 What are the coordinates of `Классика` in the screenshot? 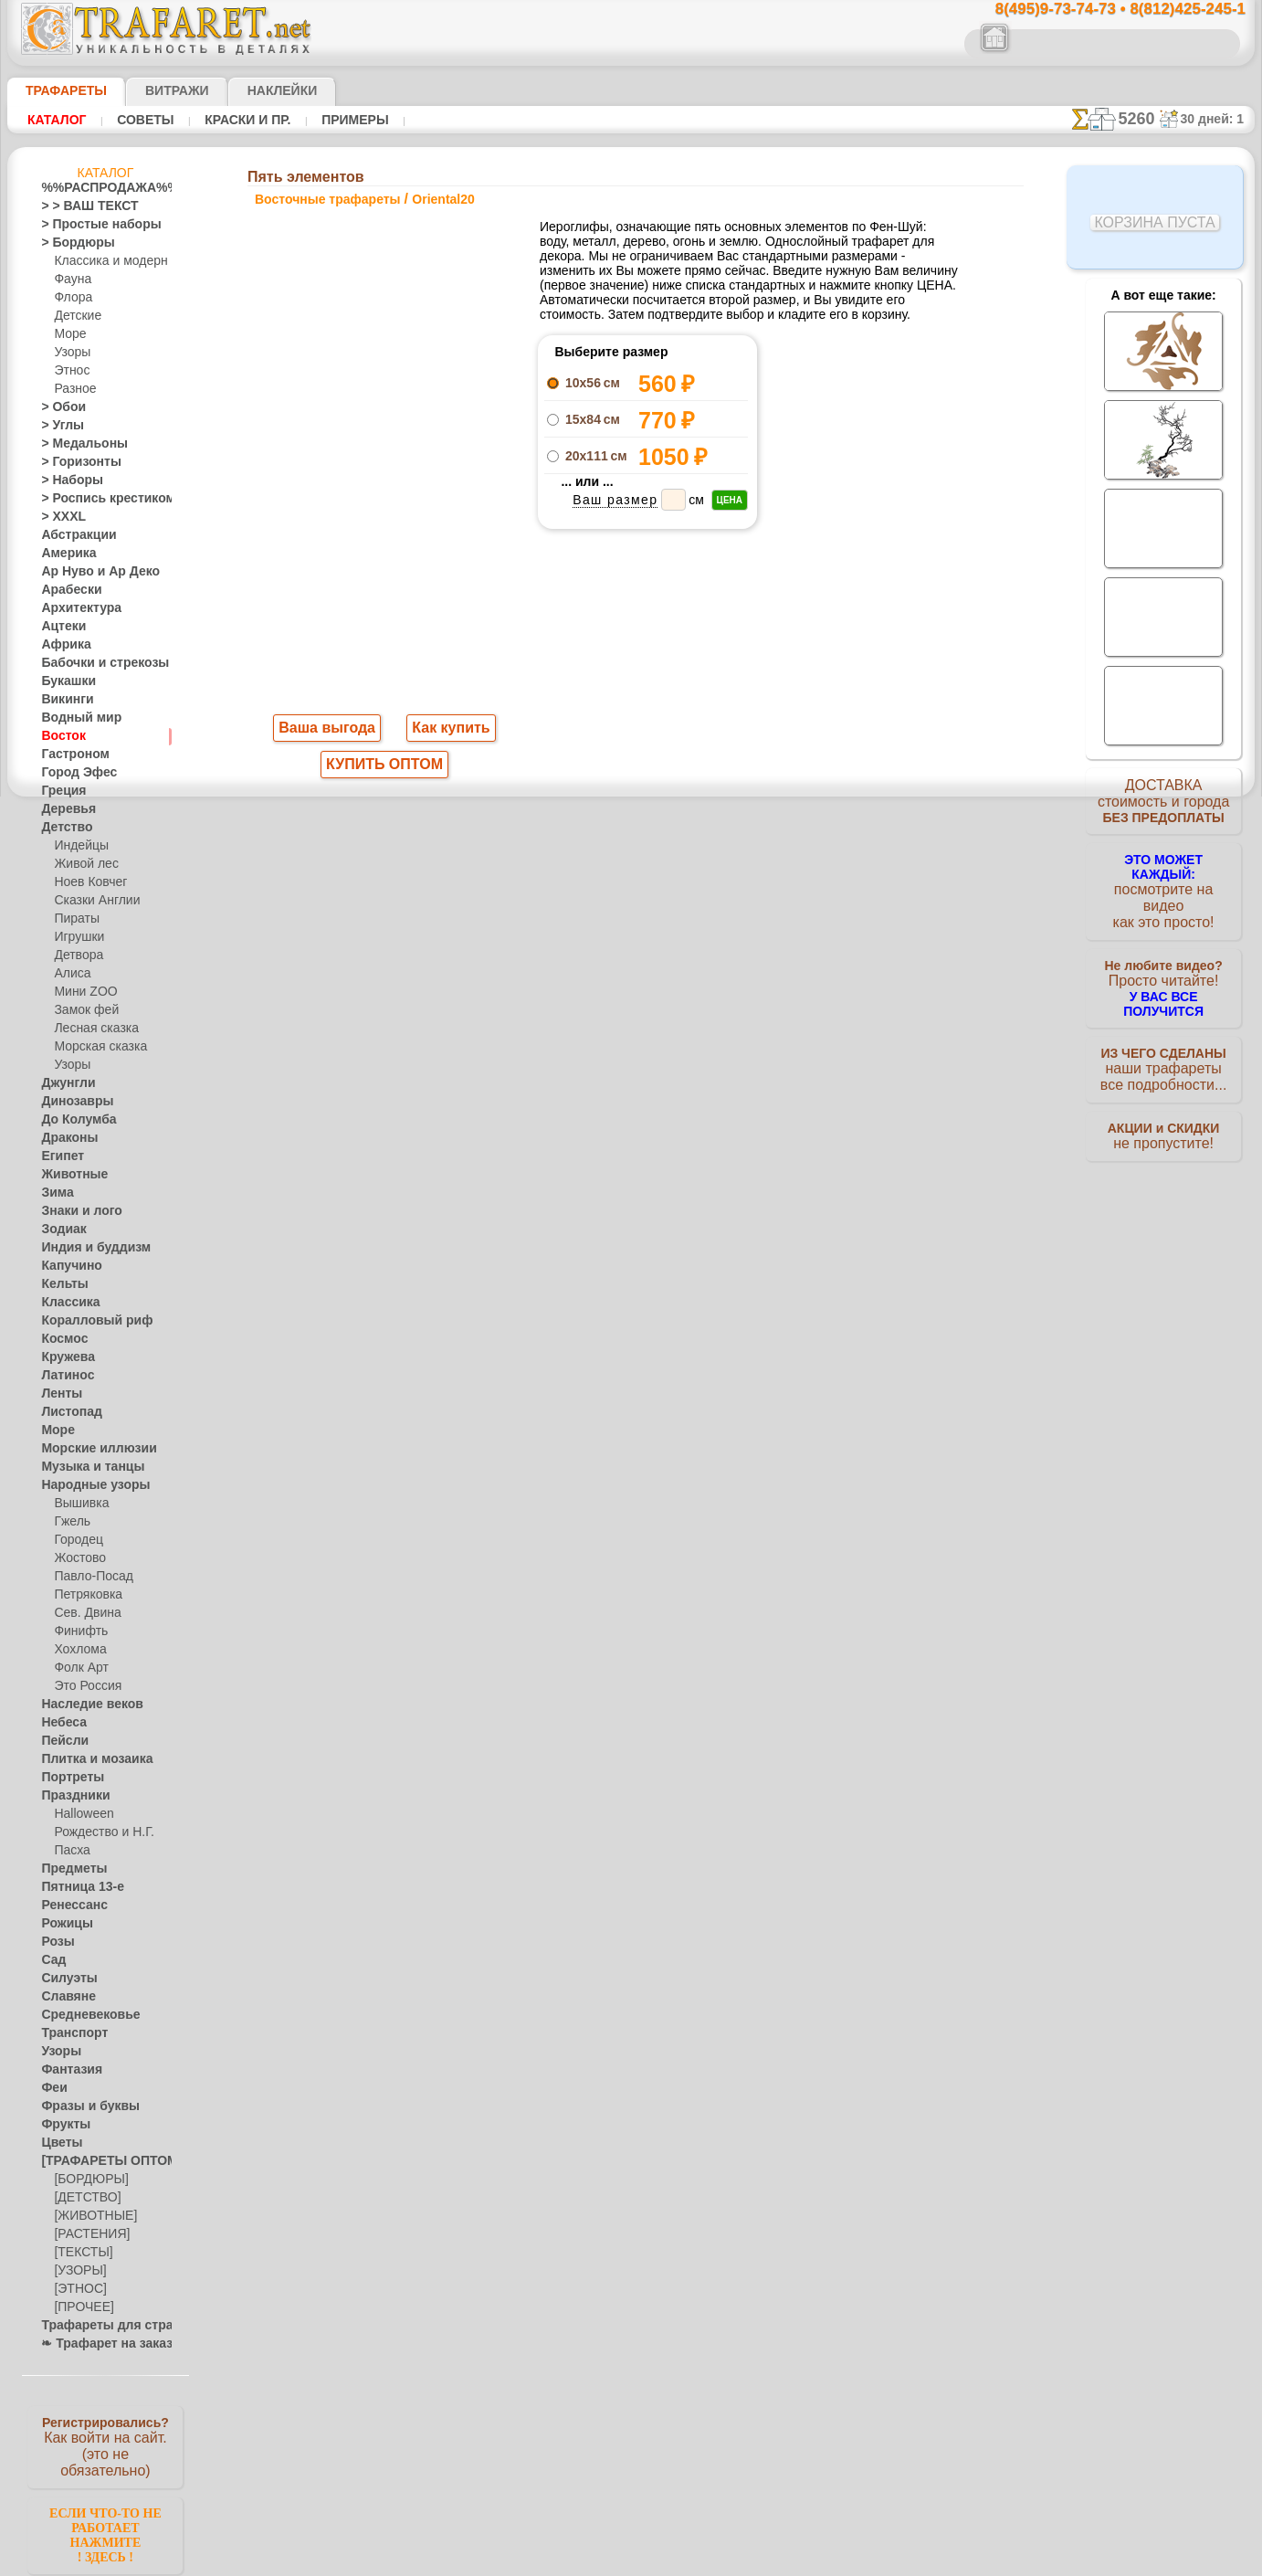 It's located at (65, 1302).